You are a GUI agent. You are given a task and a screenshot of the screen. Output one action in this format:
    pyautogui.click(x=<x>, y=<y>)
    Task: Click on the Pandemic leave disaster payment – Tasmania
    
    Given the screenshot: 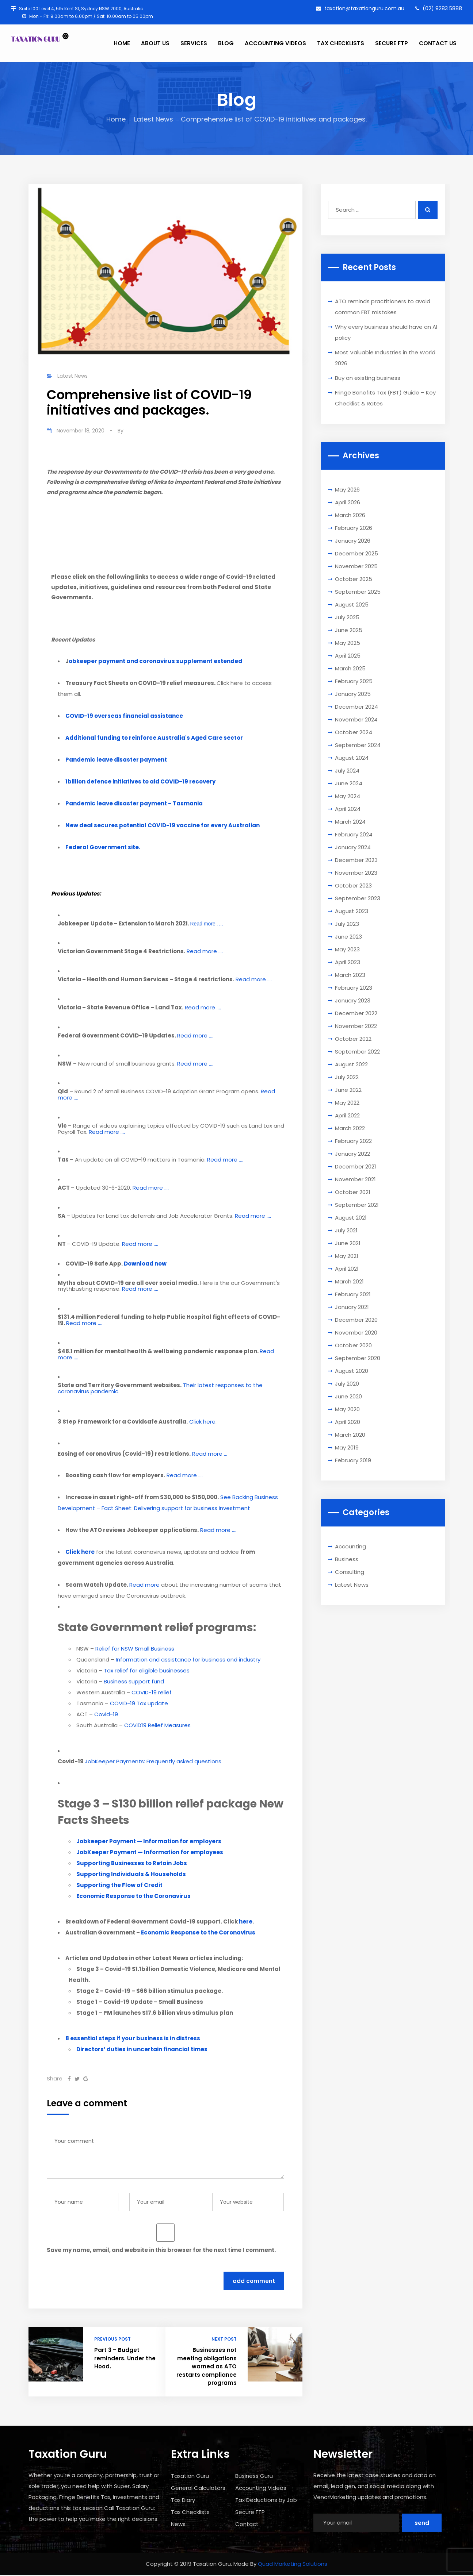 What is the action you would take?
    pyautogui.click(x=134, y=803)
    